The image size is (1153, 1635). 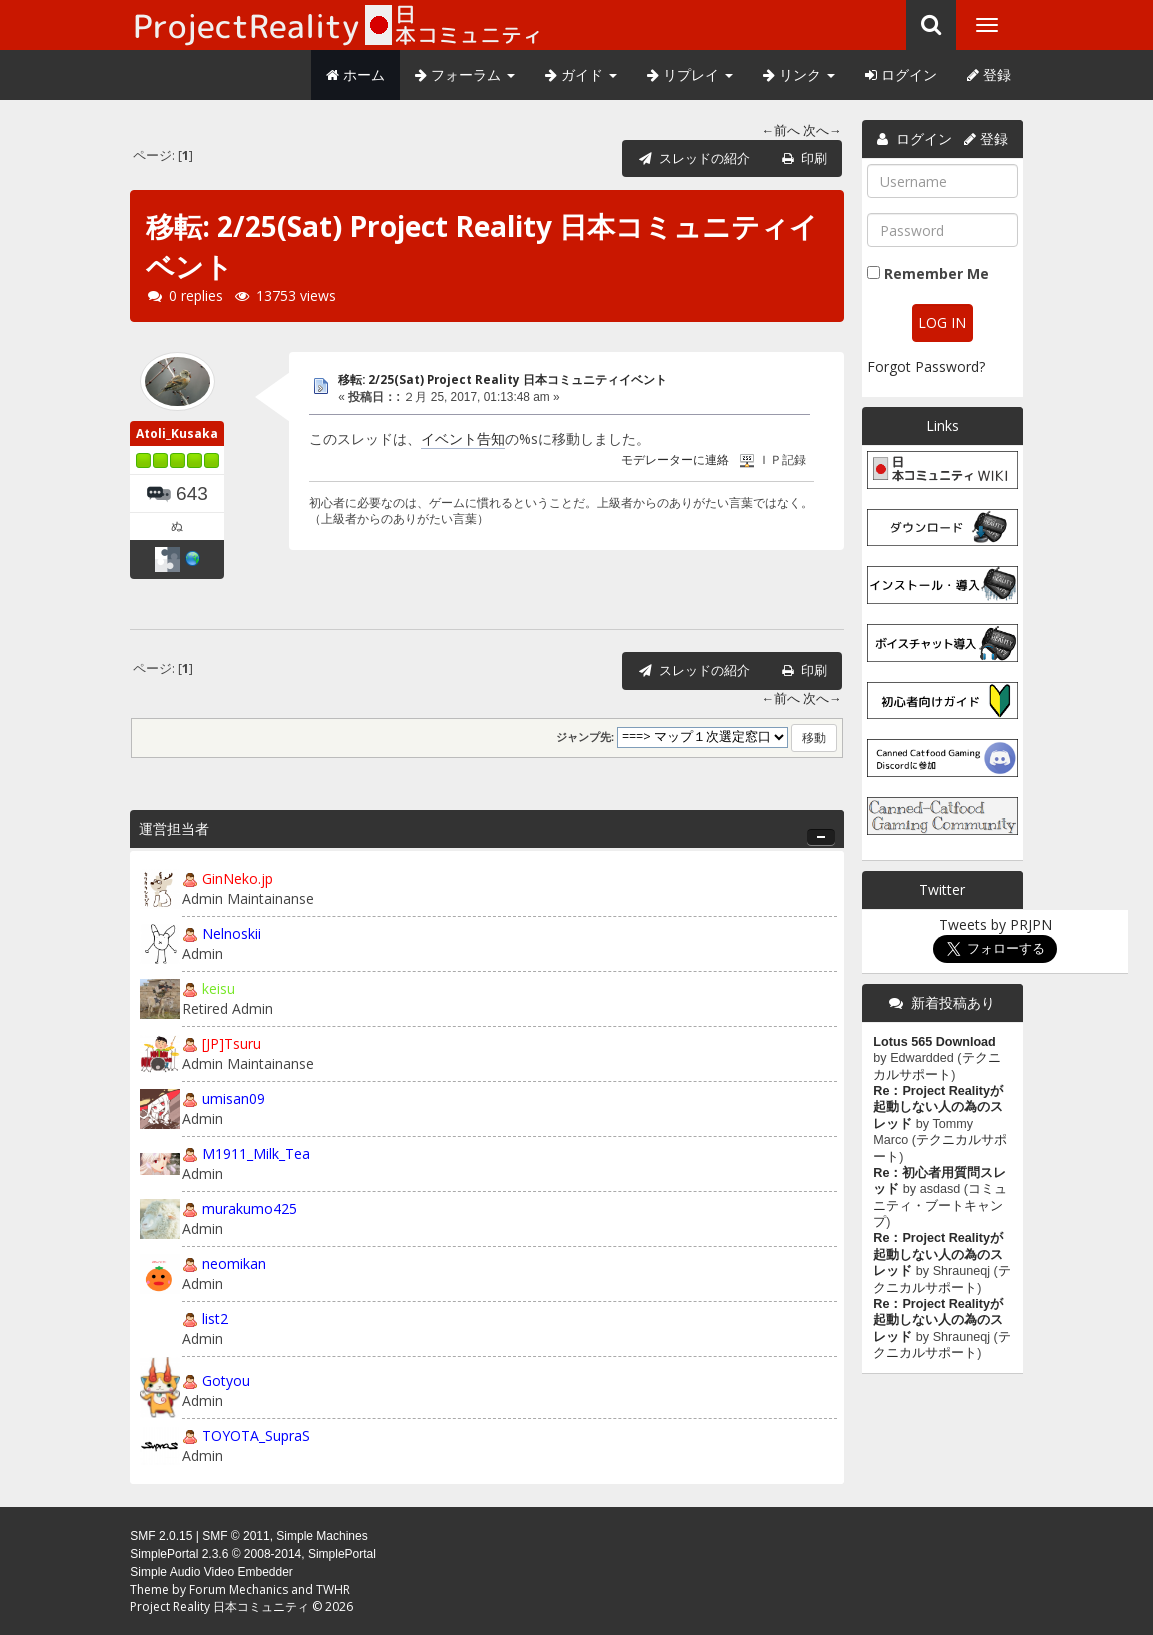 What do you see at coordinates (256, 1153) in the screenshot?
I see `M1911_Milk_Tea` at bounding box center [256, 1153].